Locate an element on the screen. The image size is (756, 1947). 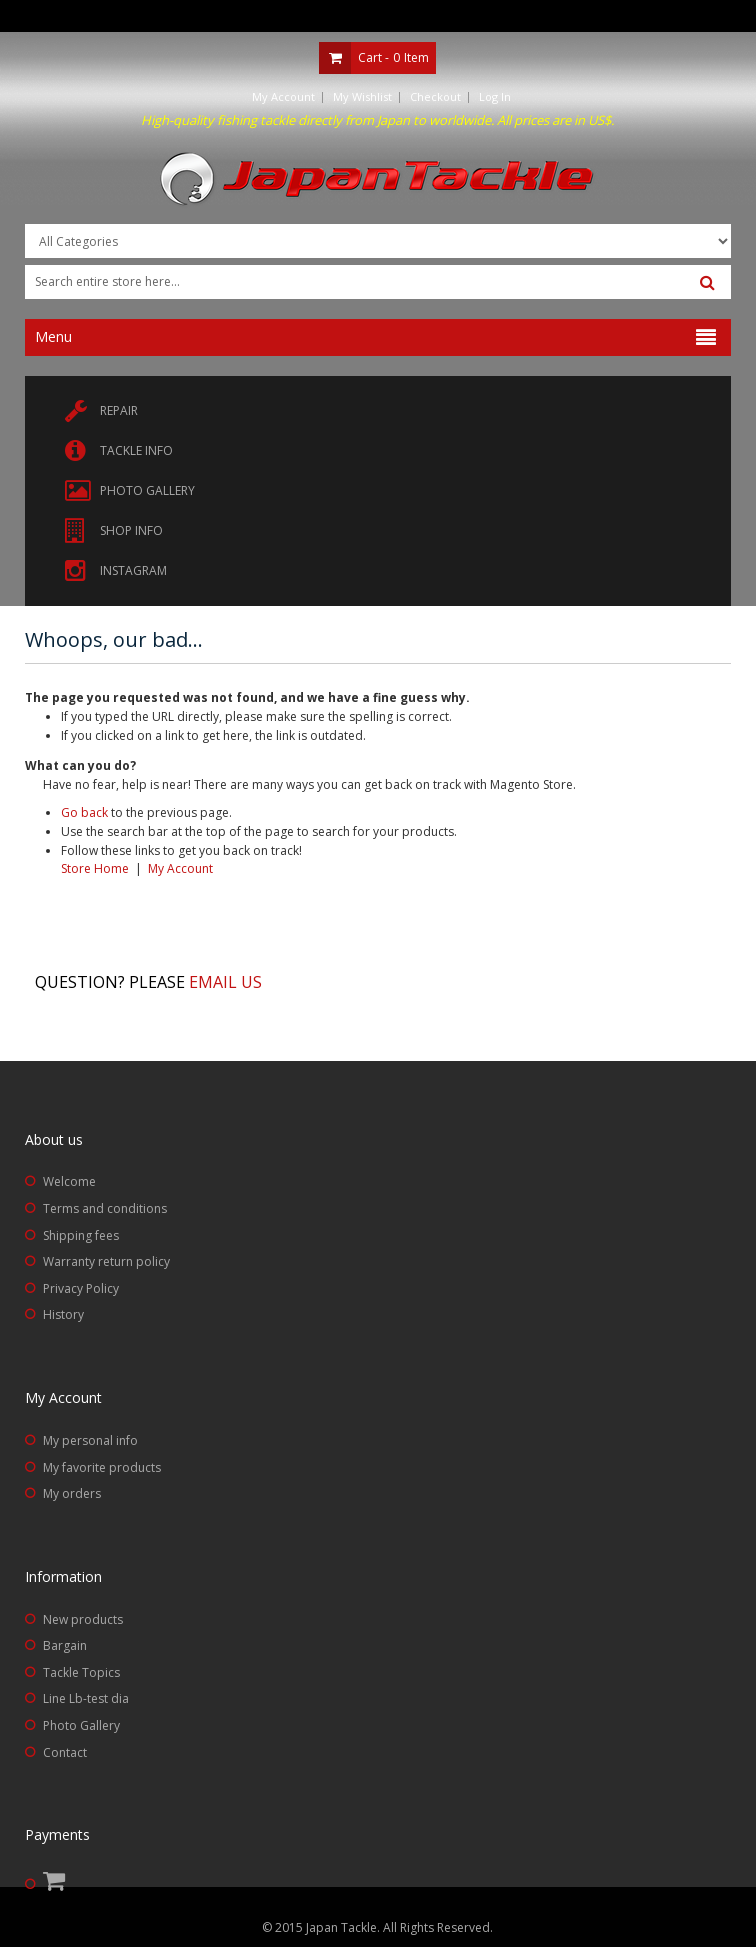
Email us is located at coordinates (225, 982).